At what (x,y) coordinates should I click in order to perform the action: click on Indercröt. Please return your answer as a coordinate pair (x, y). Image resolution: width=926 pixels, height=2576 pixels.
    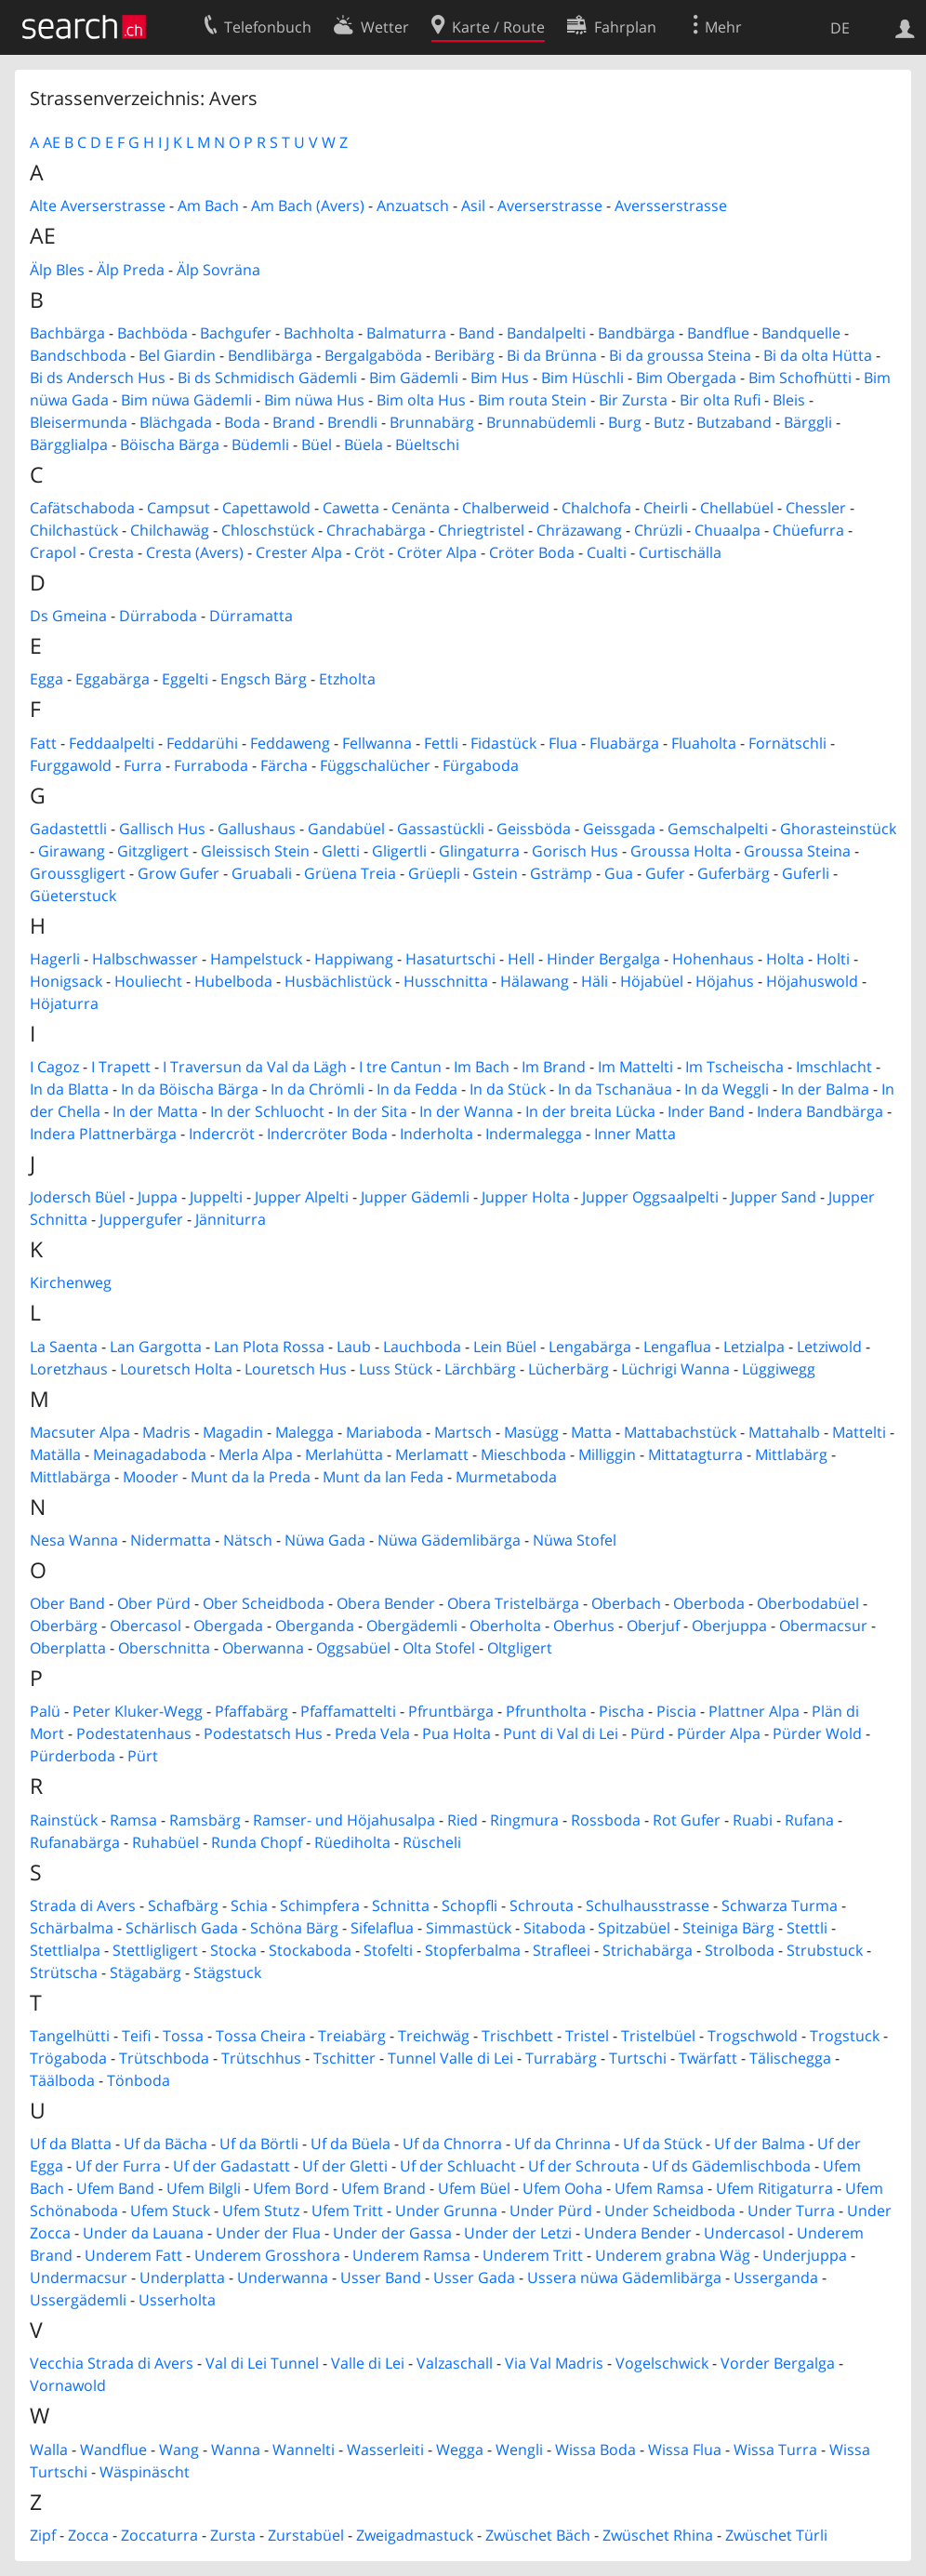
    Looking at the image, I should click on (222, 1133).